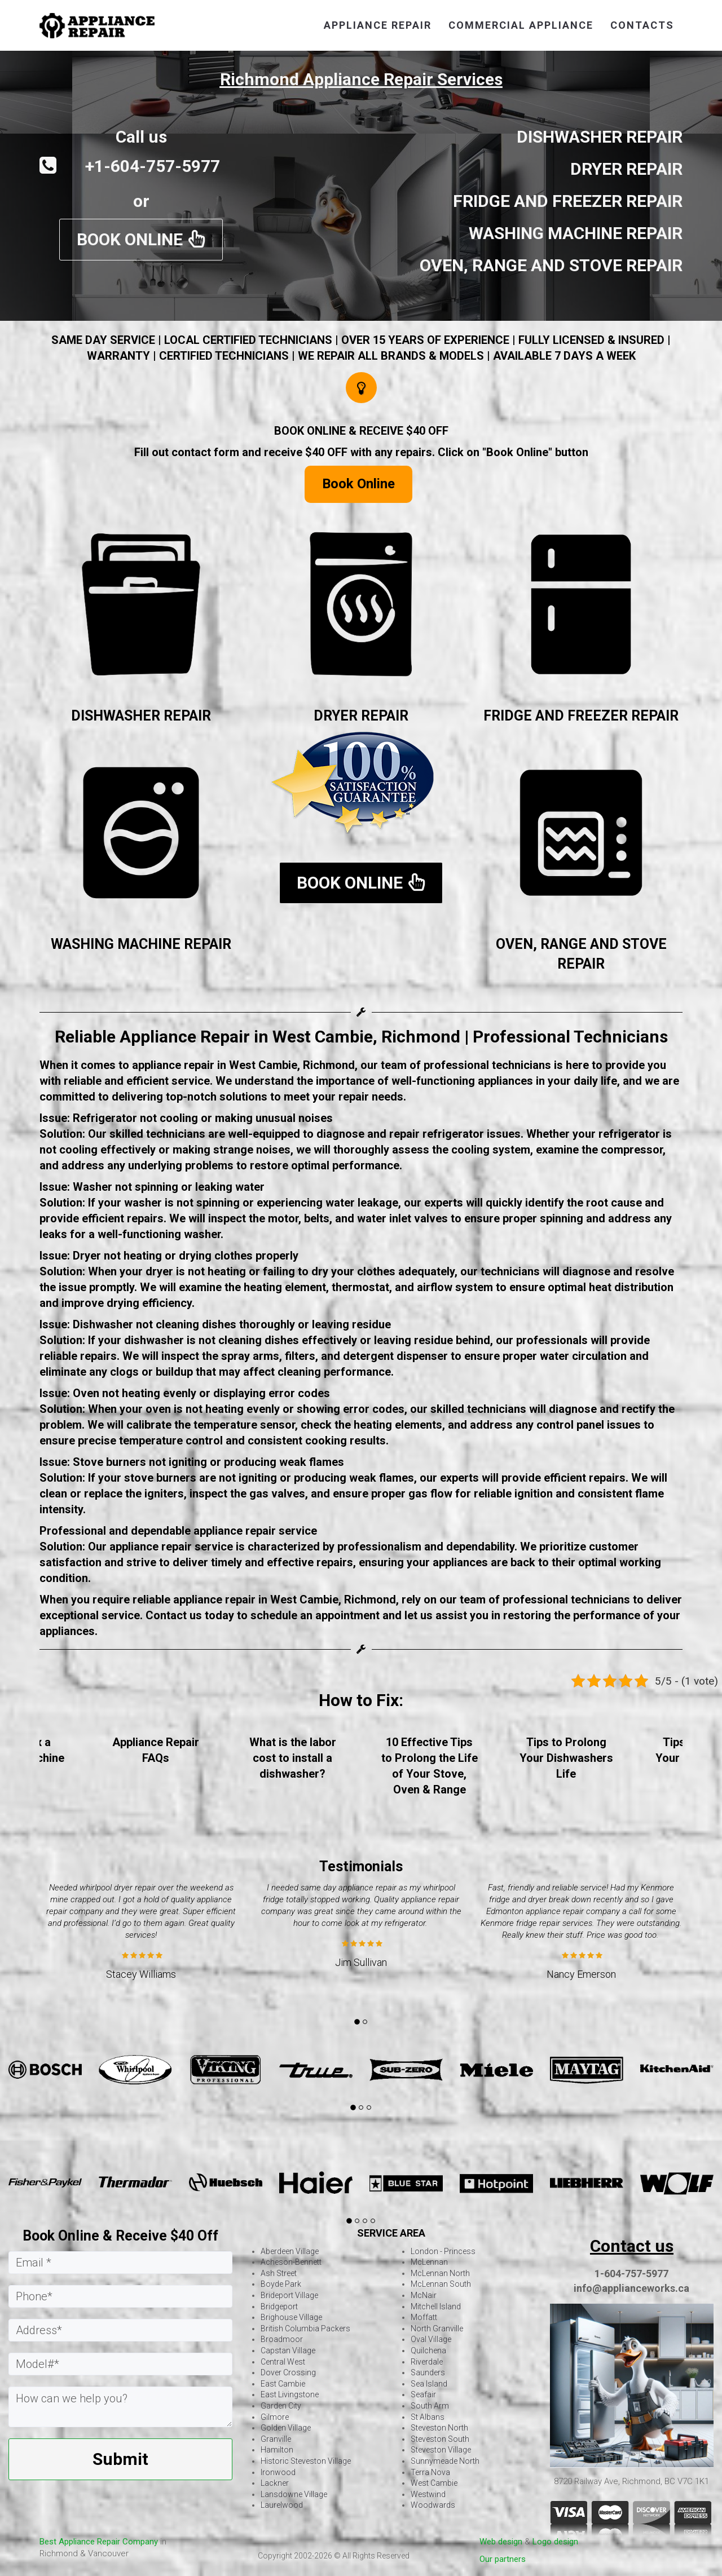 Image resolution: width=722 pixels, height=2576 pixels. What do you see at coordinates (427, 2361) in the screenshot?
I see `Riverdale` at bounding box center [427, 2361].